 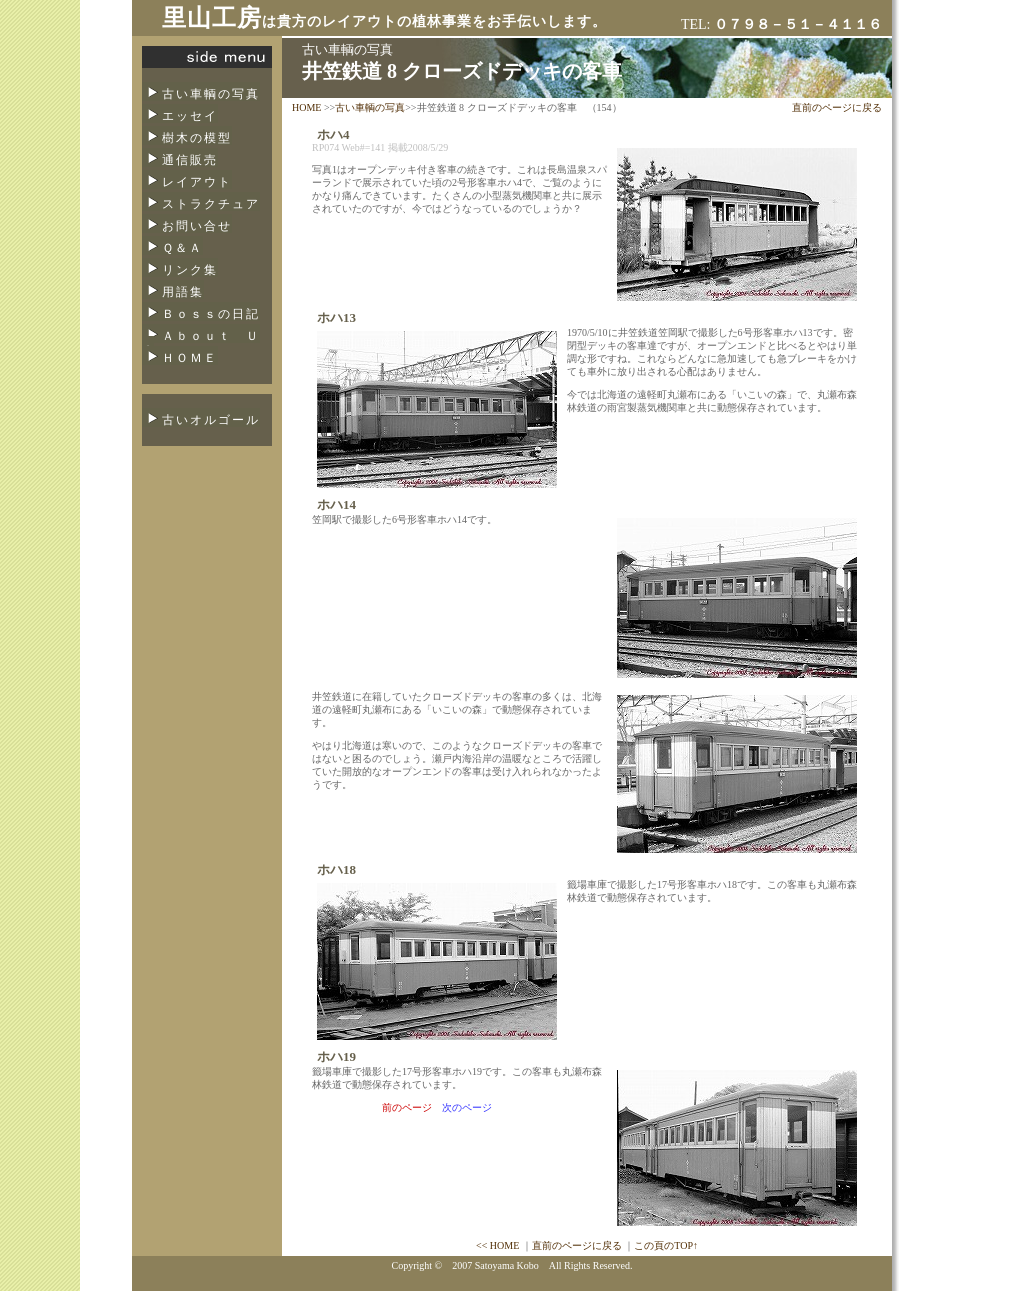 I want to click on Ｂｏｓｓの日記, so click(x=211, y=314).